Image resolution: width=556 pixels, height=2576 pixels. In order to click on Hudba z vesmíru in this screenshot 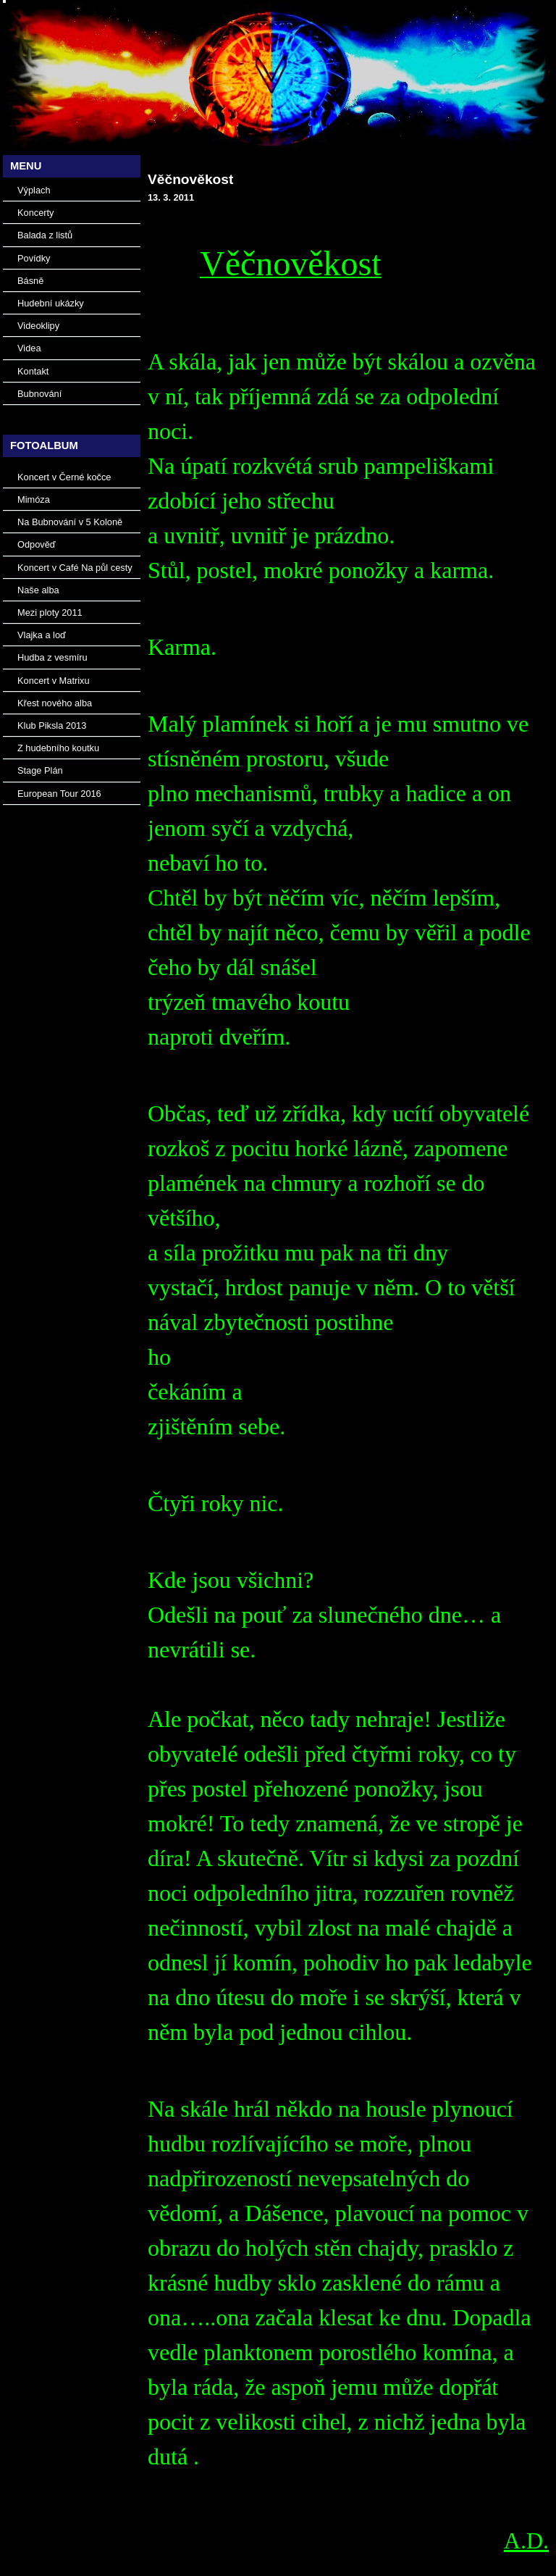, I will do `click(52, 657)`.